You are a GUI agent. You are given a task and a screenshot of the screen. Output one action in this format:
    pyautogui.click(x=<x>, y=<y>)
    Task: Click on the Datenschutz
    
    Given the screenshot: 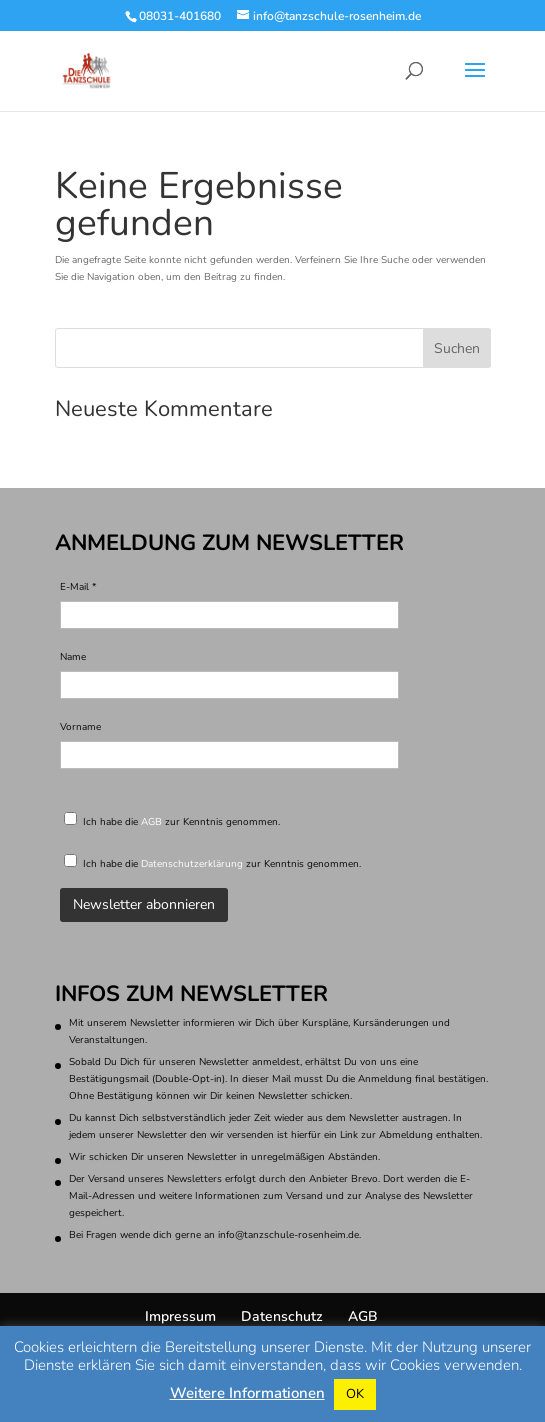 What is the action you would take?
    pyautogui.click(x=282, y=1316)
    